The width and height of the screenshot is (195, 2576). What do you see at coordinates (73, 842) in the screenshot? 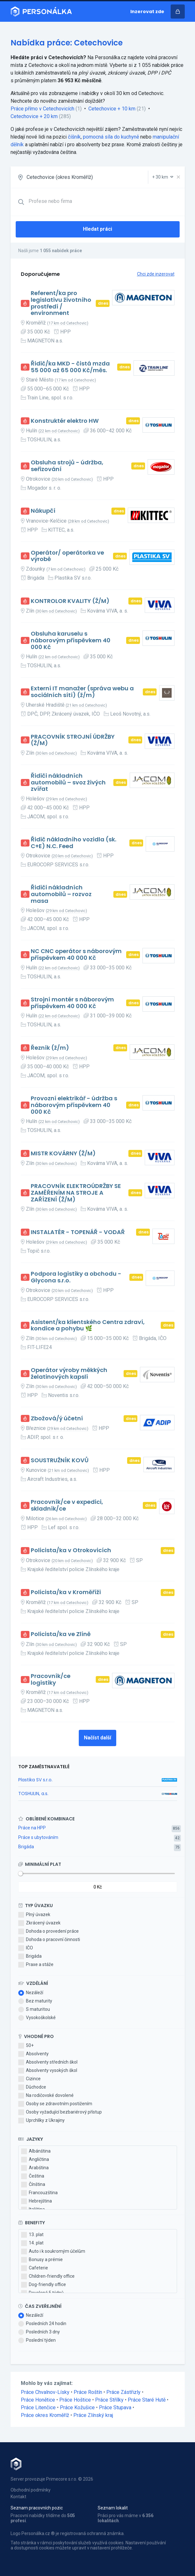
I see `Řidič nákladního vozidla (sk. C+E) N.C. Feed` at bounding box center [73, 842].